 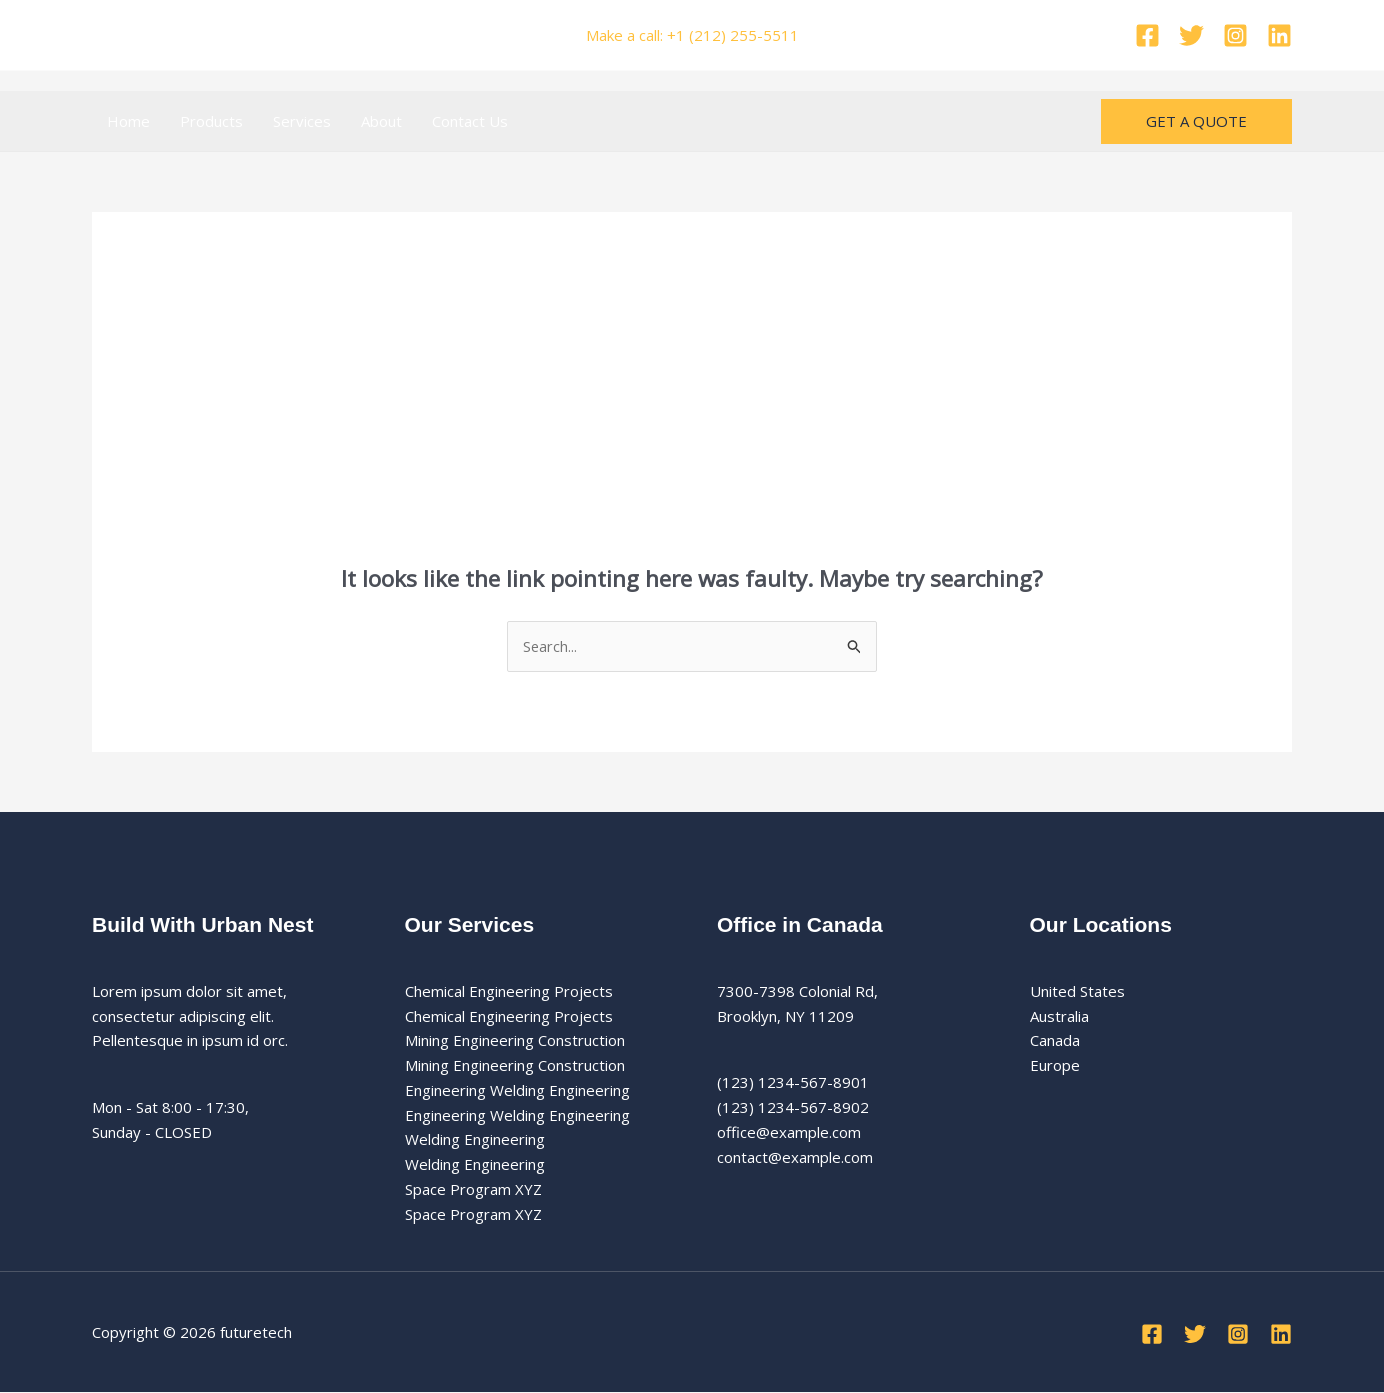 I want to click on Engineering Welding Engineering, so click(x=517, y=1090).